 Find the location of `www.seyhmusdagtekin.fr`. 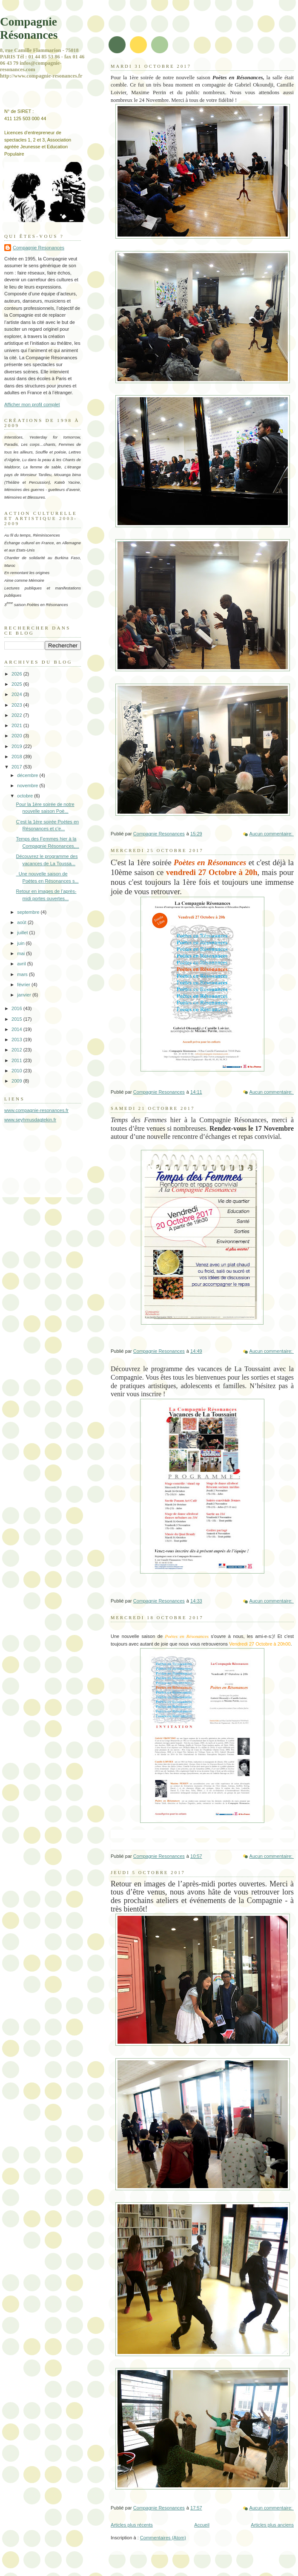

www.seyhmusdagtekin.fr is located at coordinates (30, 1119).